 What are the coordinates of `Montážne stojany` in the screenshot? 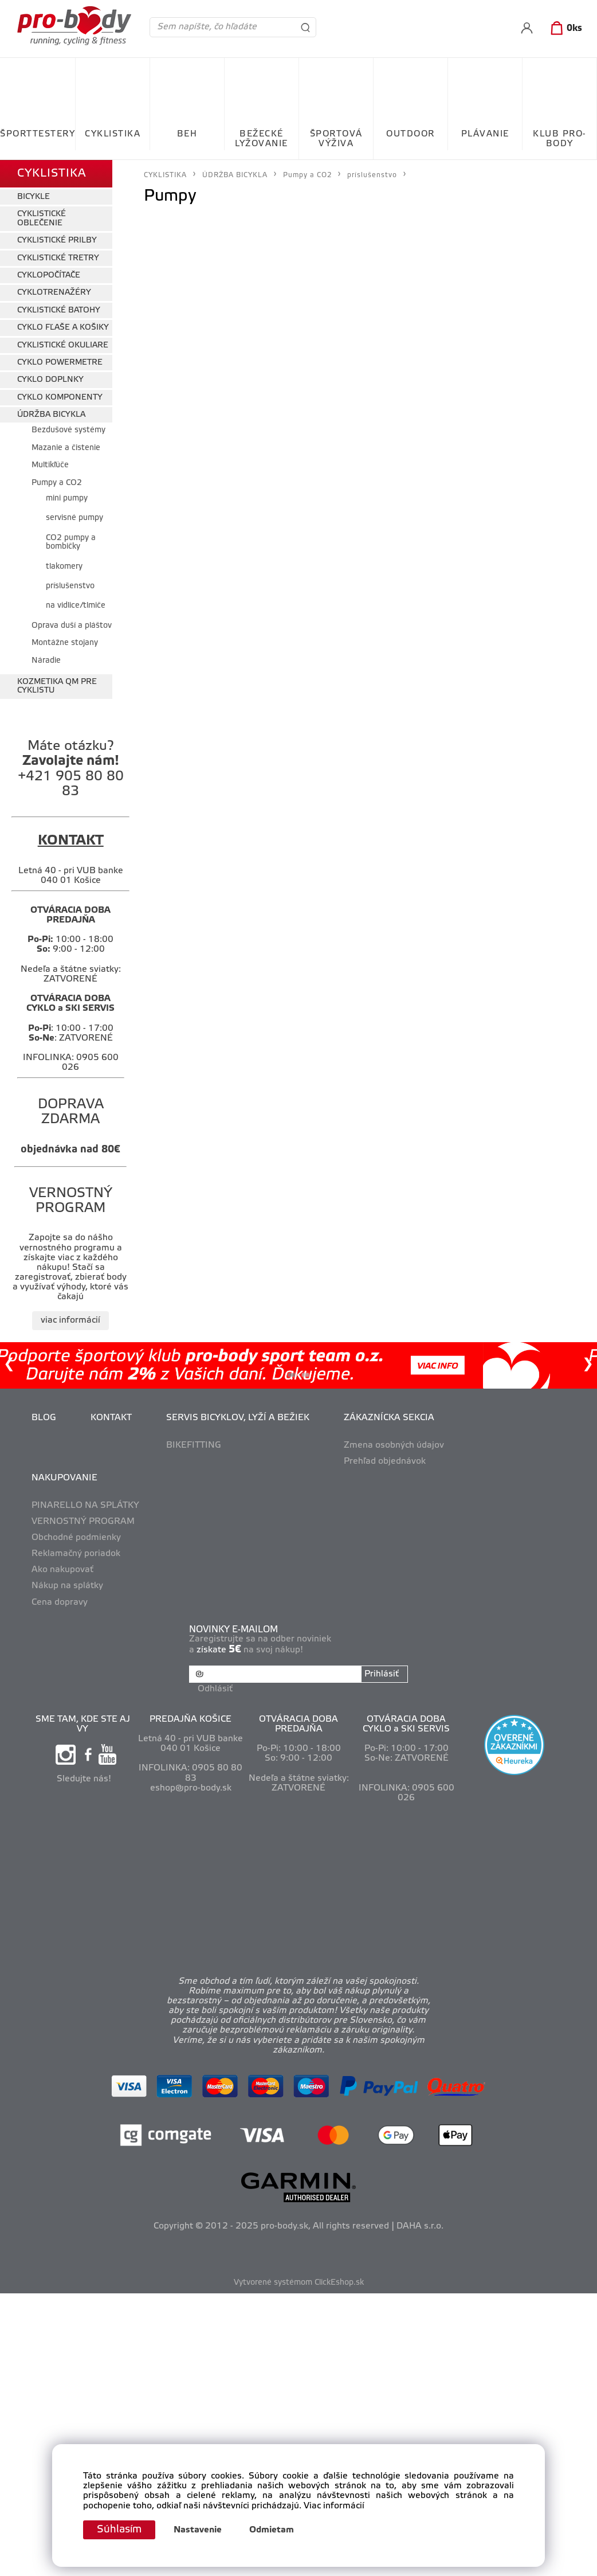 It's located at (65, 643).